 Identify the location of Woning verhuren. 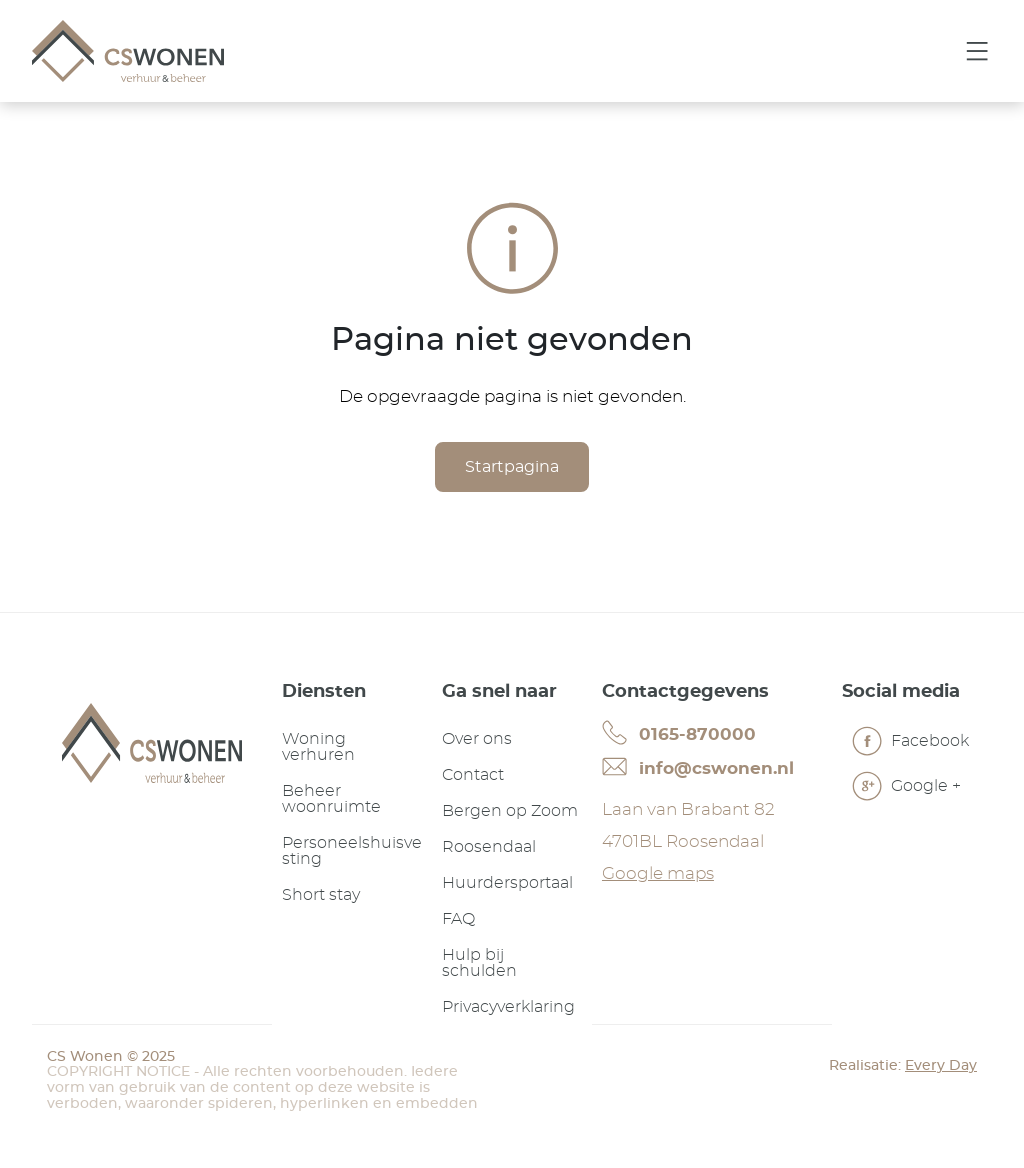
(318, 747).